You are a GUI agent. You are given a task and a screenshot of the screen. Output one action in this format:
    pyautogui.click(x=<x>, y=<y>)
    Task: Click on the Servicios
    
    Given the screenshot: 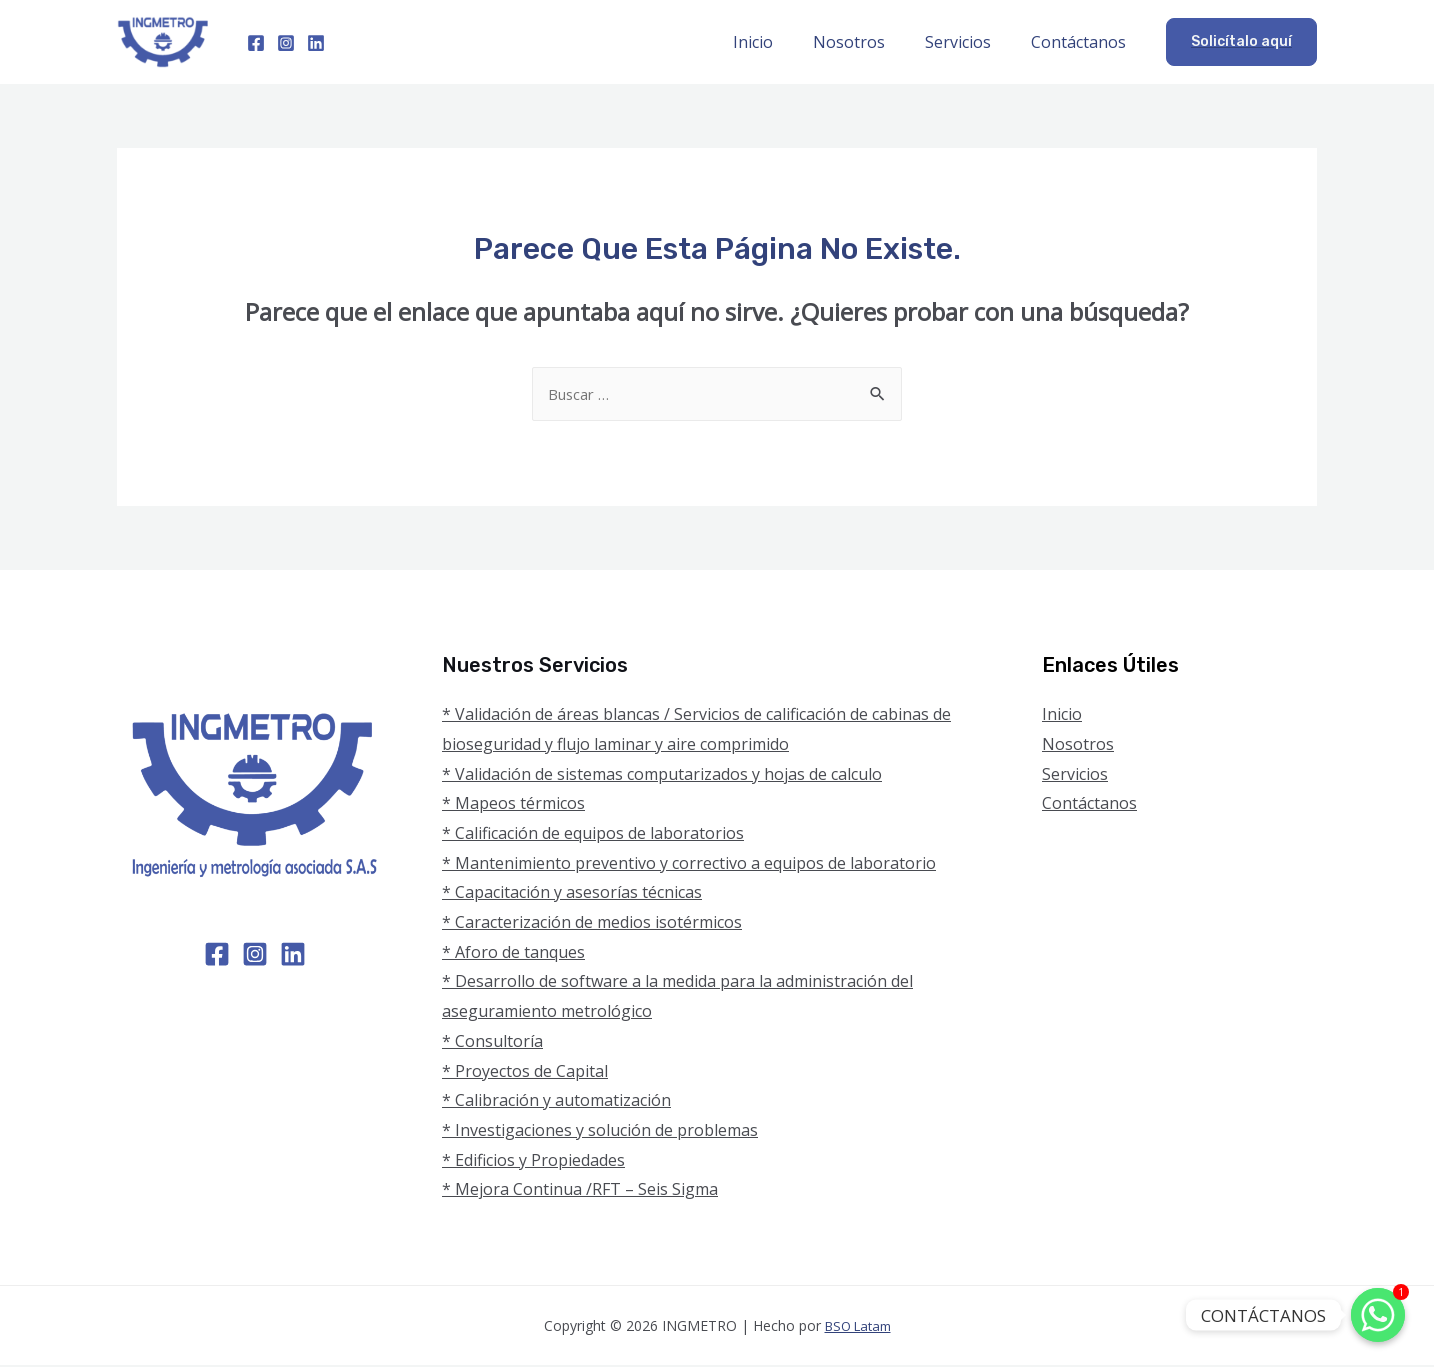 What is the action you would take?
    pyautogui.click(x=970, y=42)
    